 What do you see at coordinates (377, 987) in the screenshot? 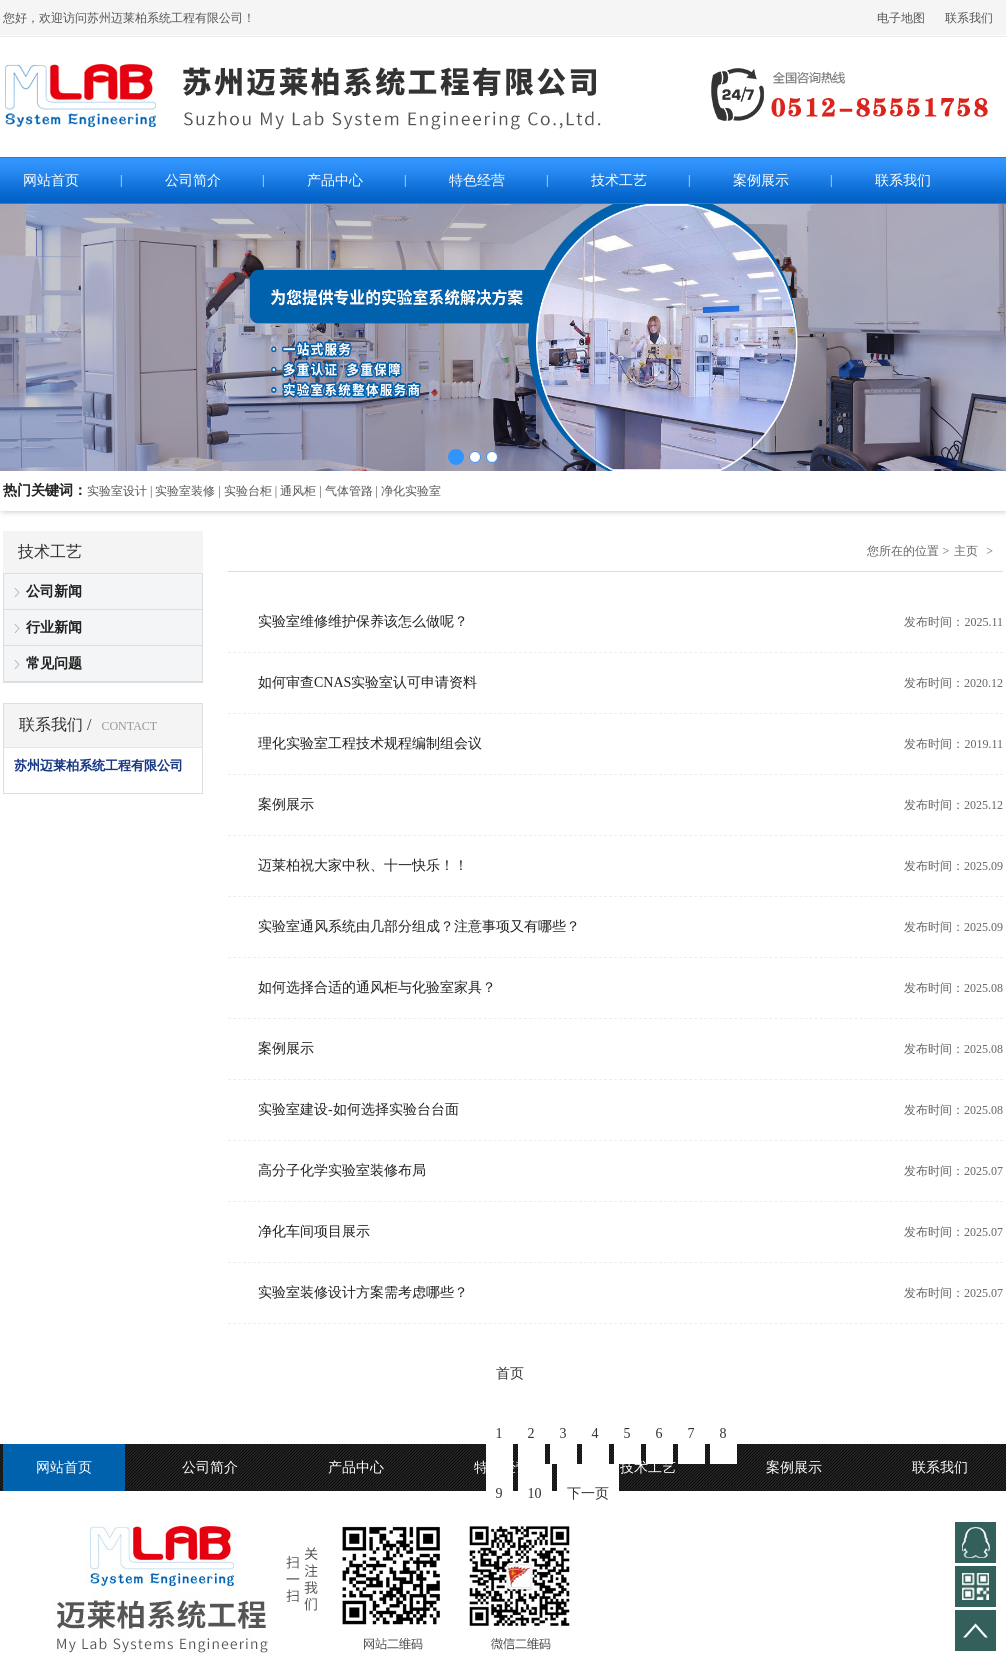
I see `如何选择合适的通风柜与化验室家具？` at bounding box center [377, 987].